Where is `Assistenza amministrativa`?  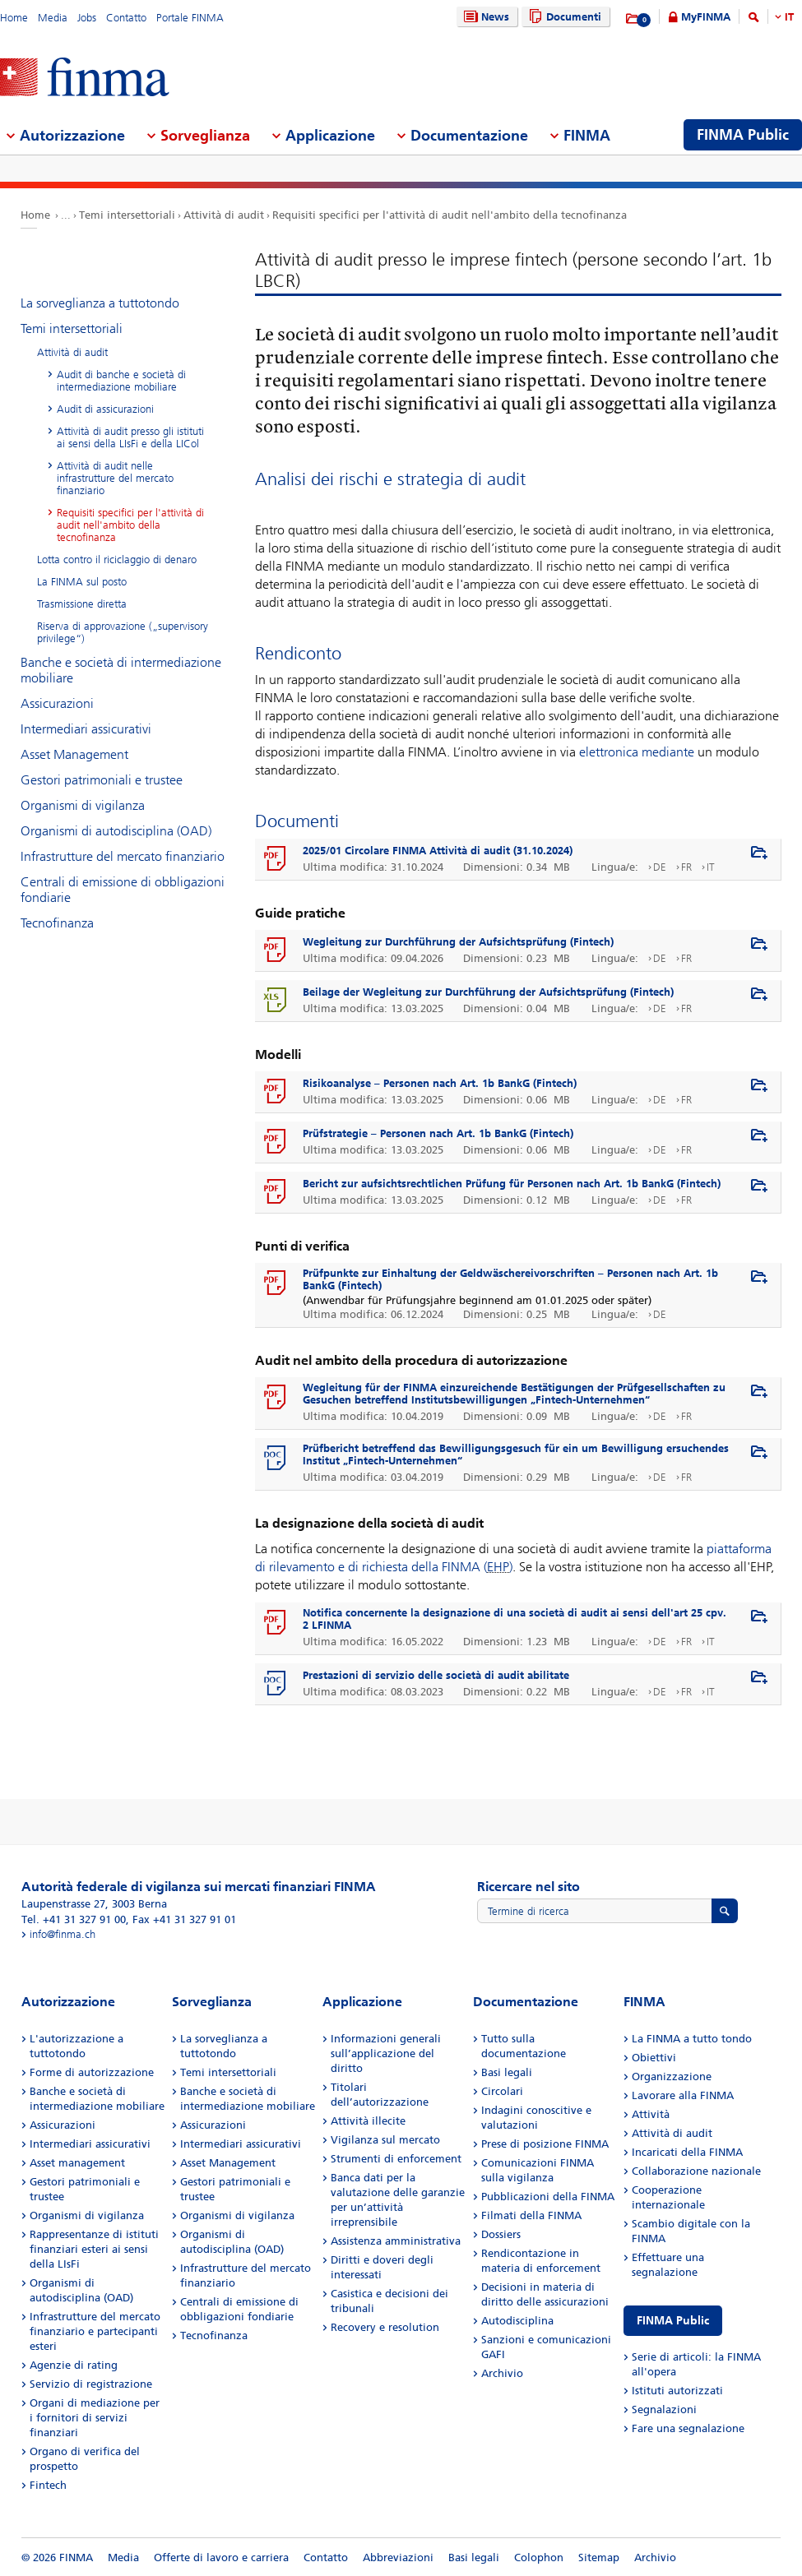 Assistenza amministrativa is located at coordinates (396, 2241).